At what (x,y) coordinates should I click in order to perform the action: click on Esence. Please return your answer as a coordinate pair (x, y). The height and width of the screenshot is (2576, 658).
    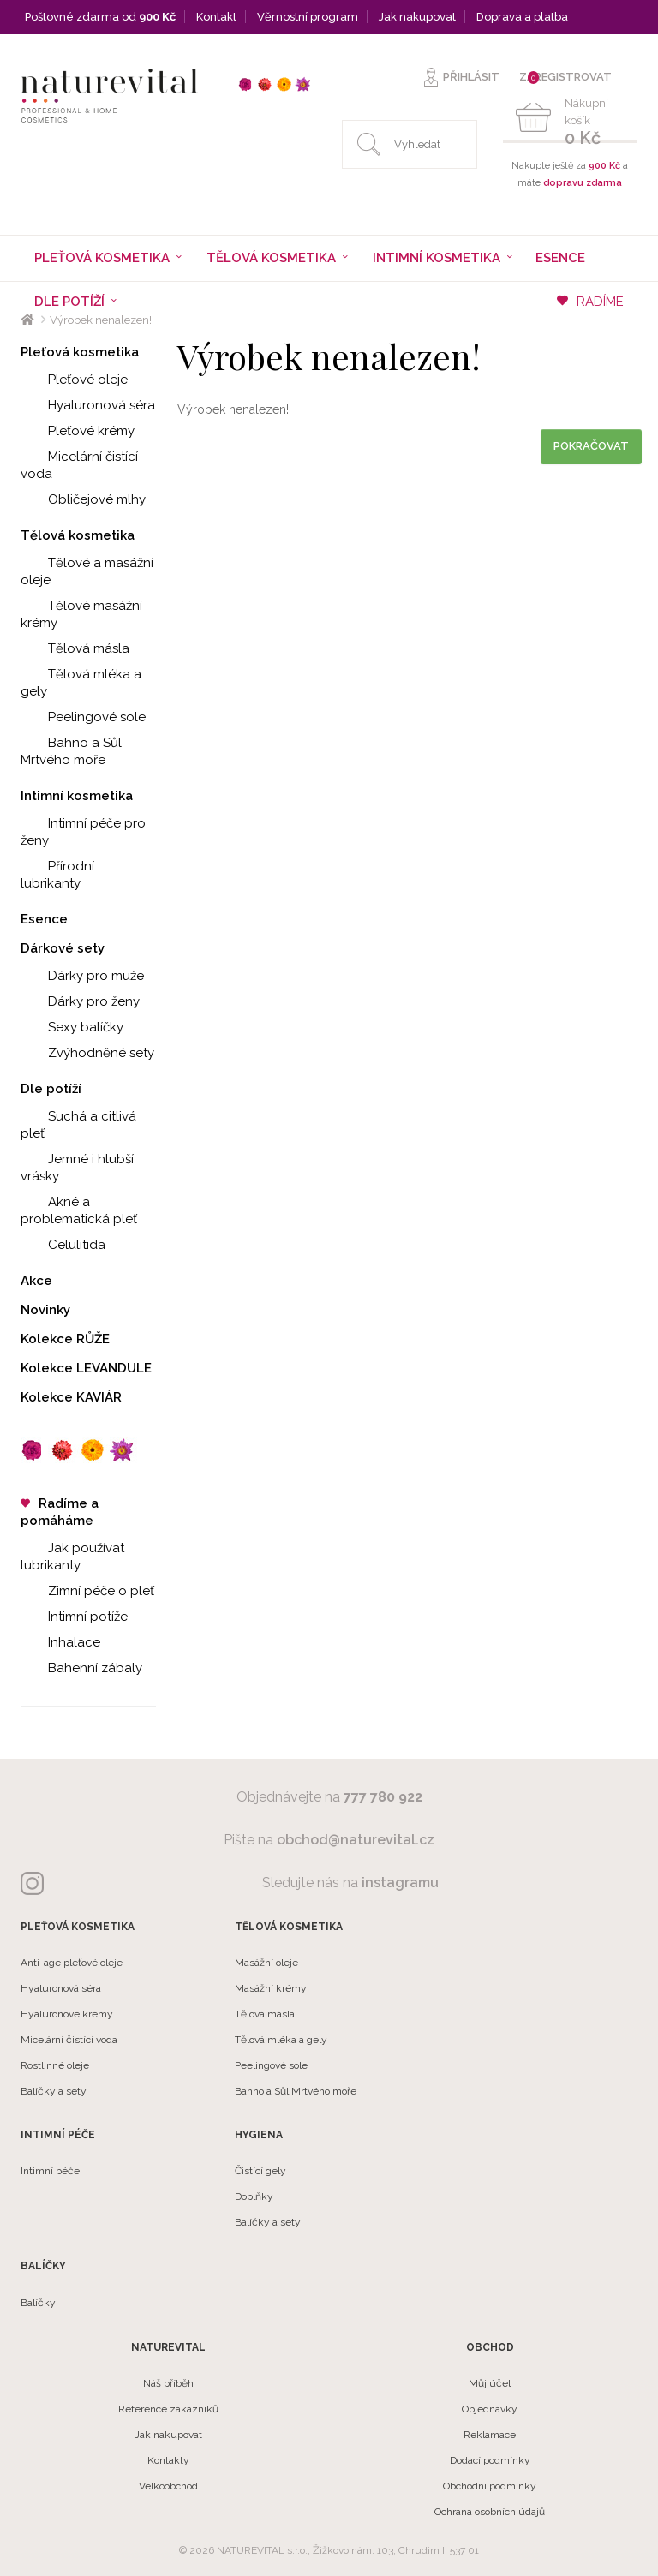
    Looking at the image, I should click on (560, 258).